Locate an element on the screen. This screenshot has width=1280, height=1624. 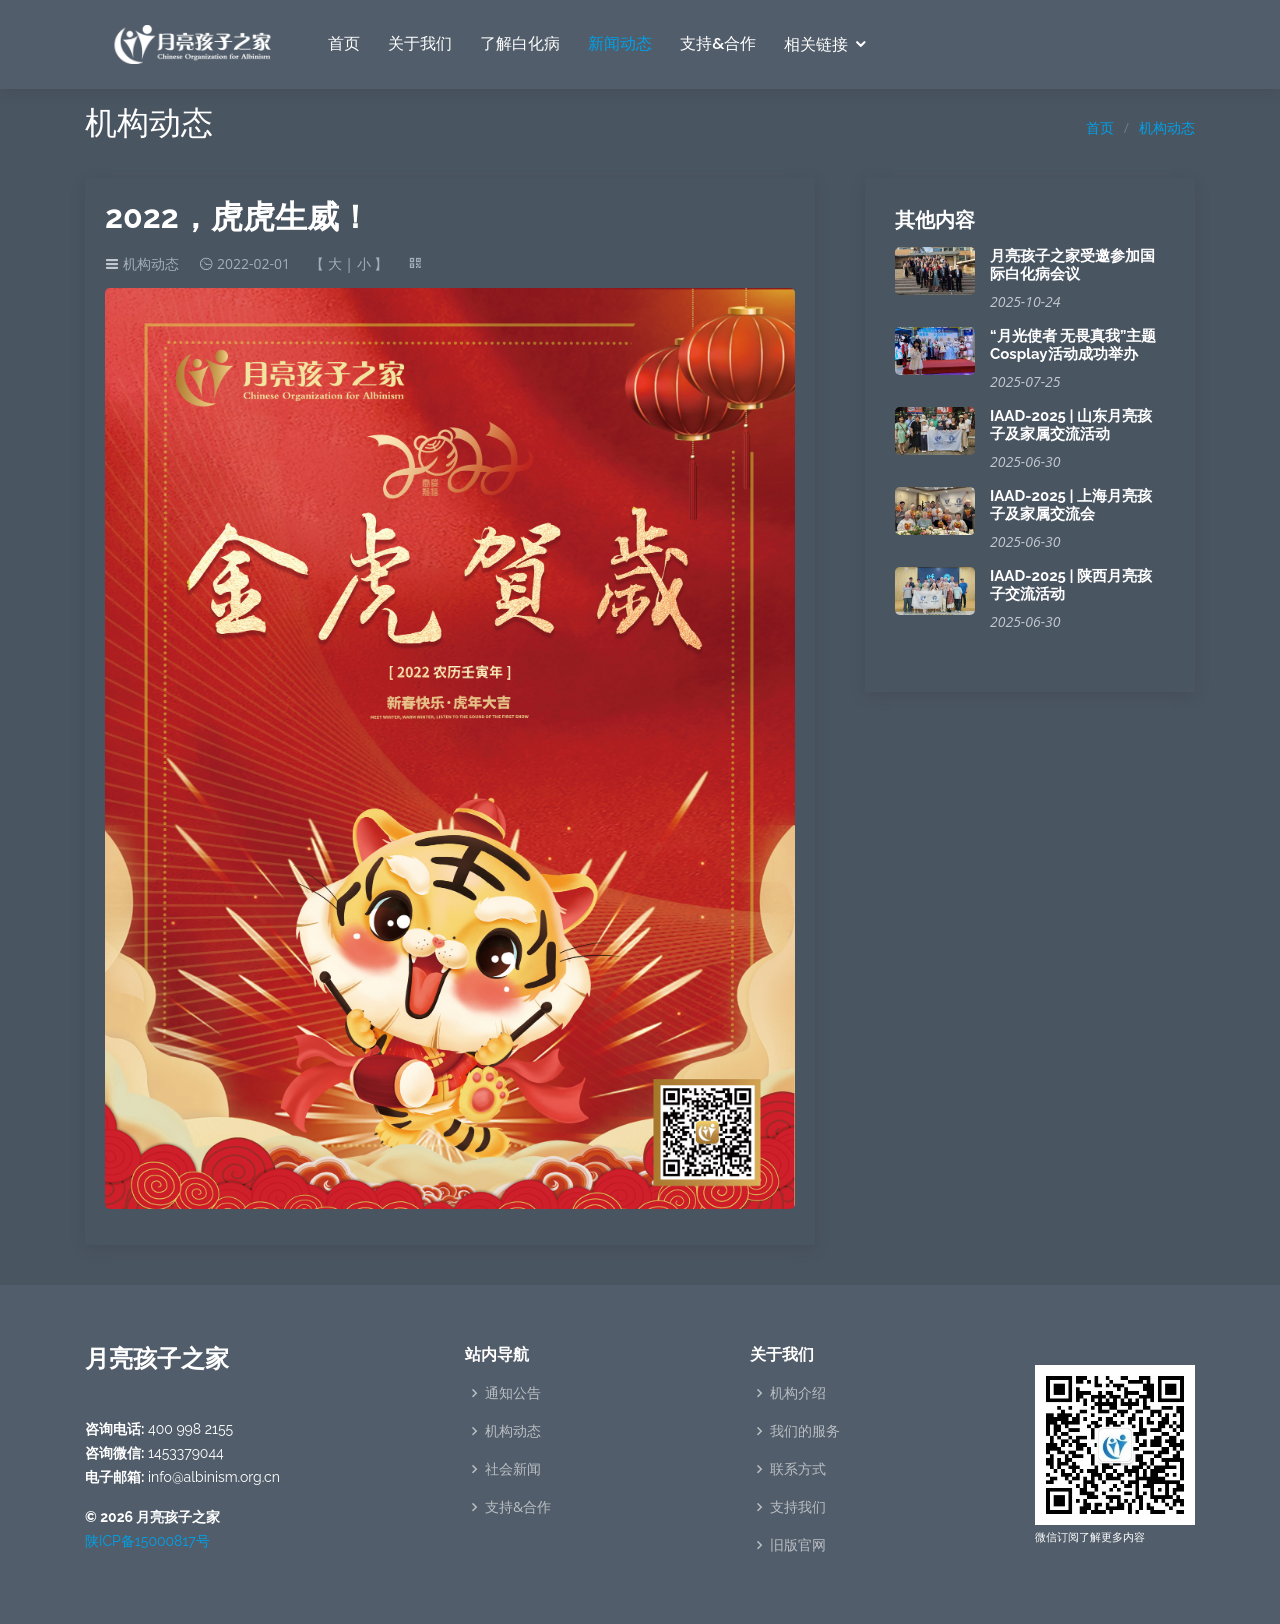
新闻动态 is located at coordinates (620, 43).